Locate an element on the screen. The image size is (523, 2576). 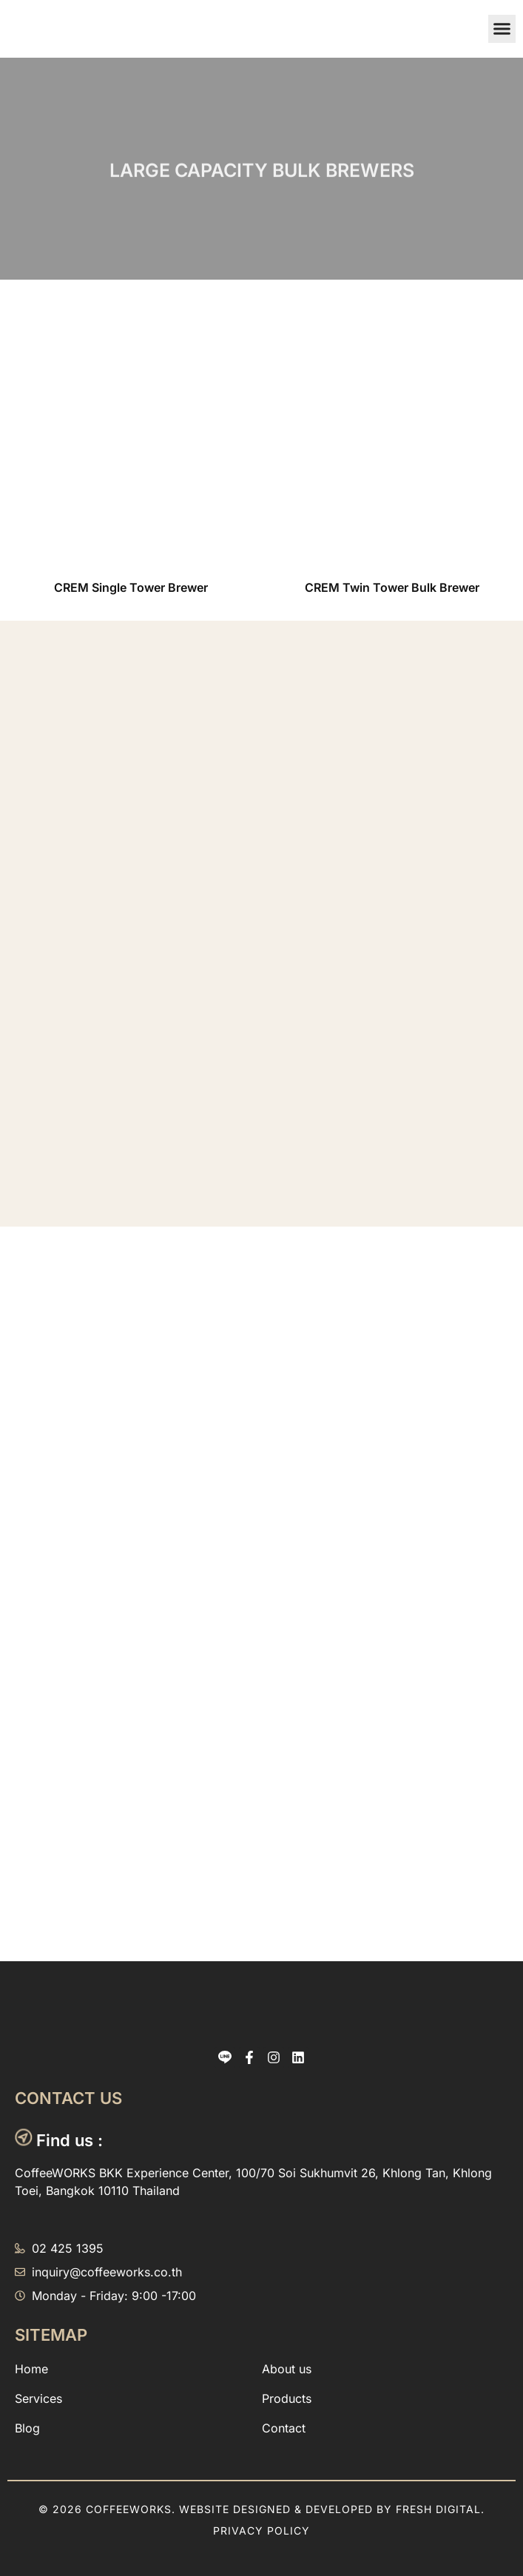
Products is located at coordinates (286, 2398).